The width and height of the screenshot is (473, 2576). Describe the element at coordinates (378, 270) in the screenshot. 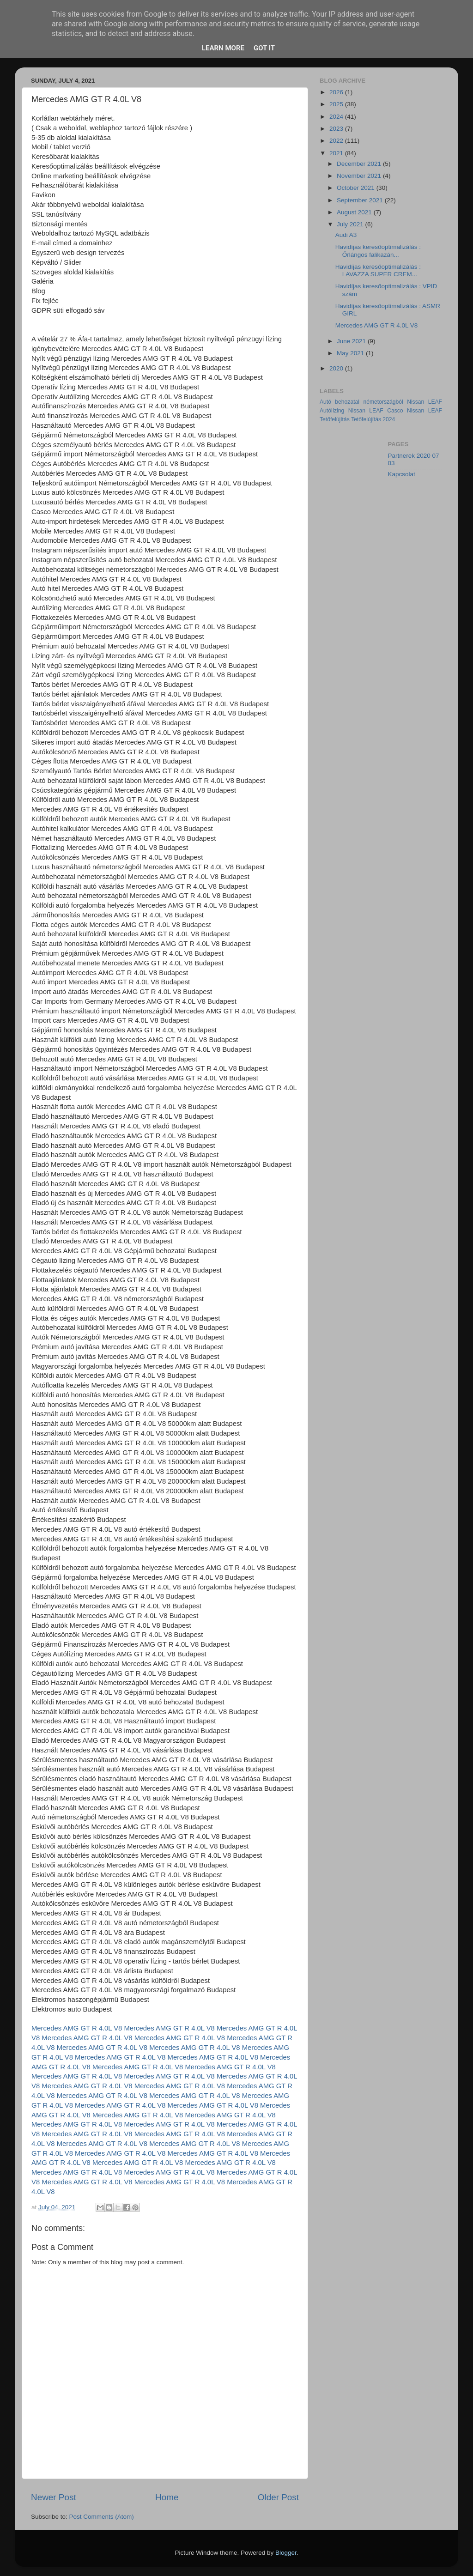

I see `Havidíjas keresőoptimalizálás : LAVAZZA SUPER CREM...` at that location.